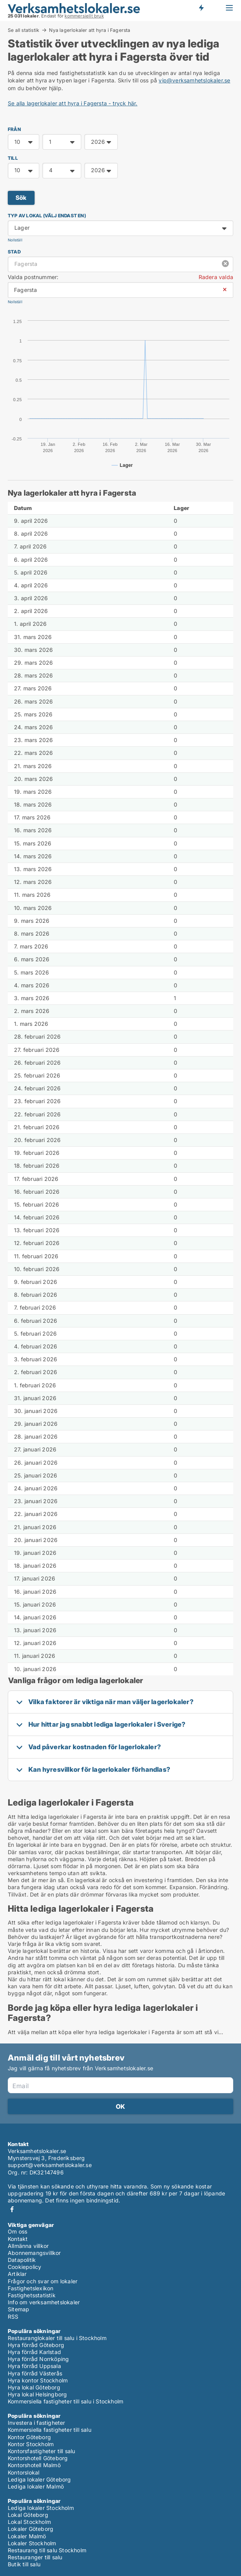 The image size is (241, 2576). Describe the element at coordinates (36, 2345) in the screenshot. I see `Hyra förråd Göteborg` at that location.